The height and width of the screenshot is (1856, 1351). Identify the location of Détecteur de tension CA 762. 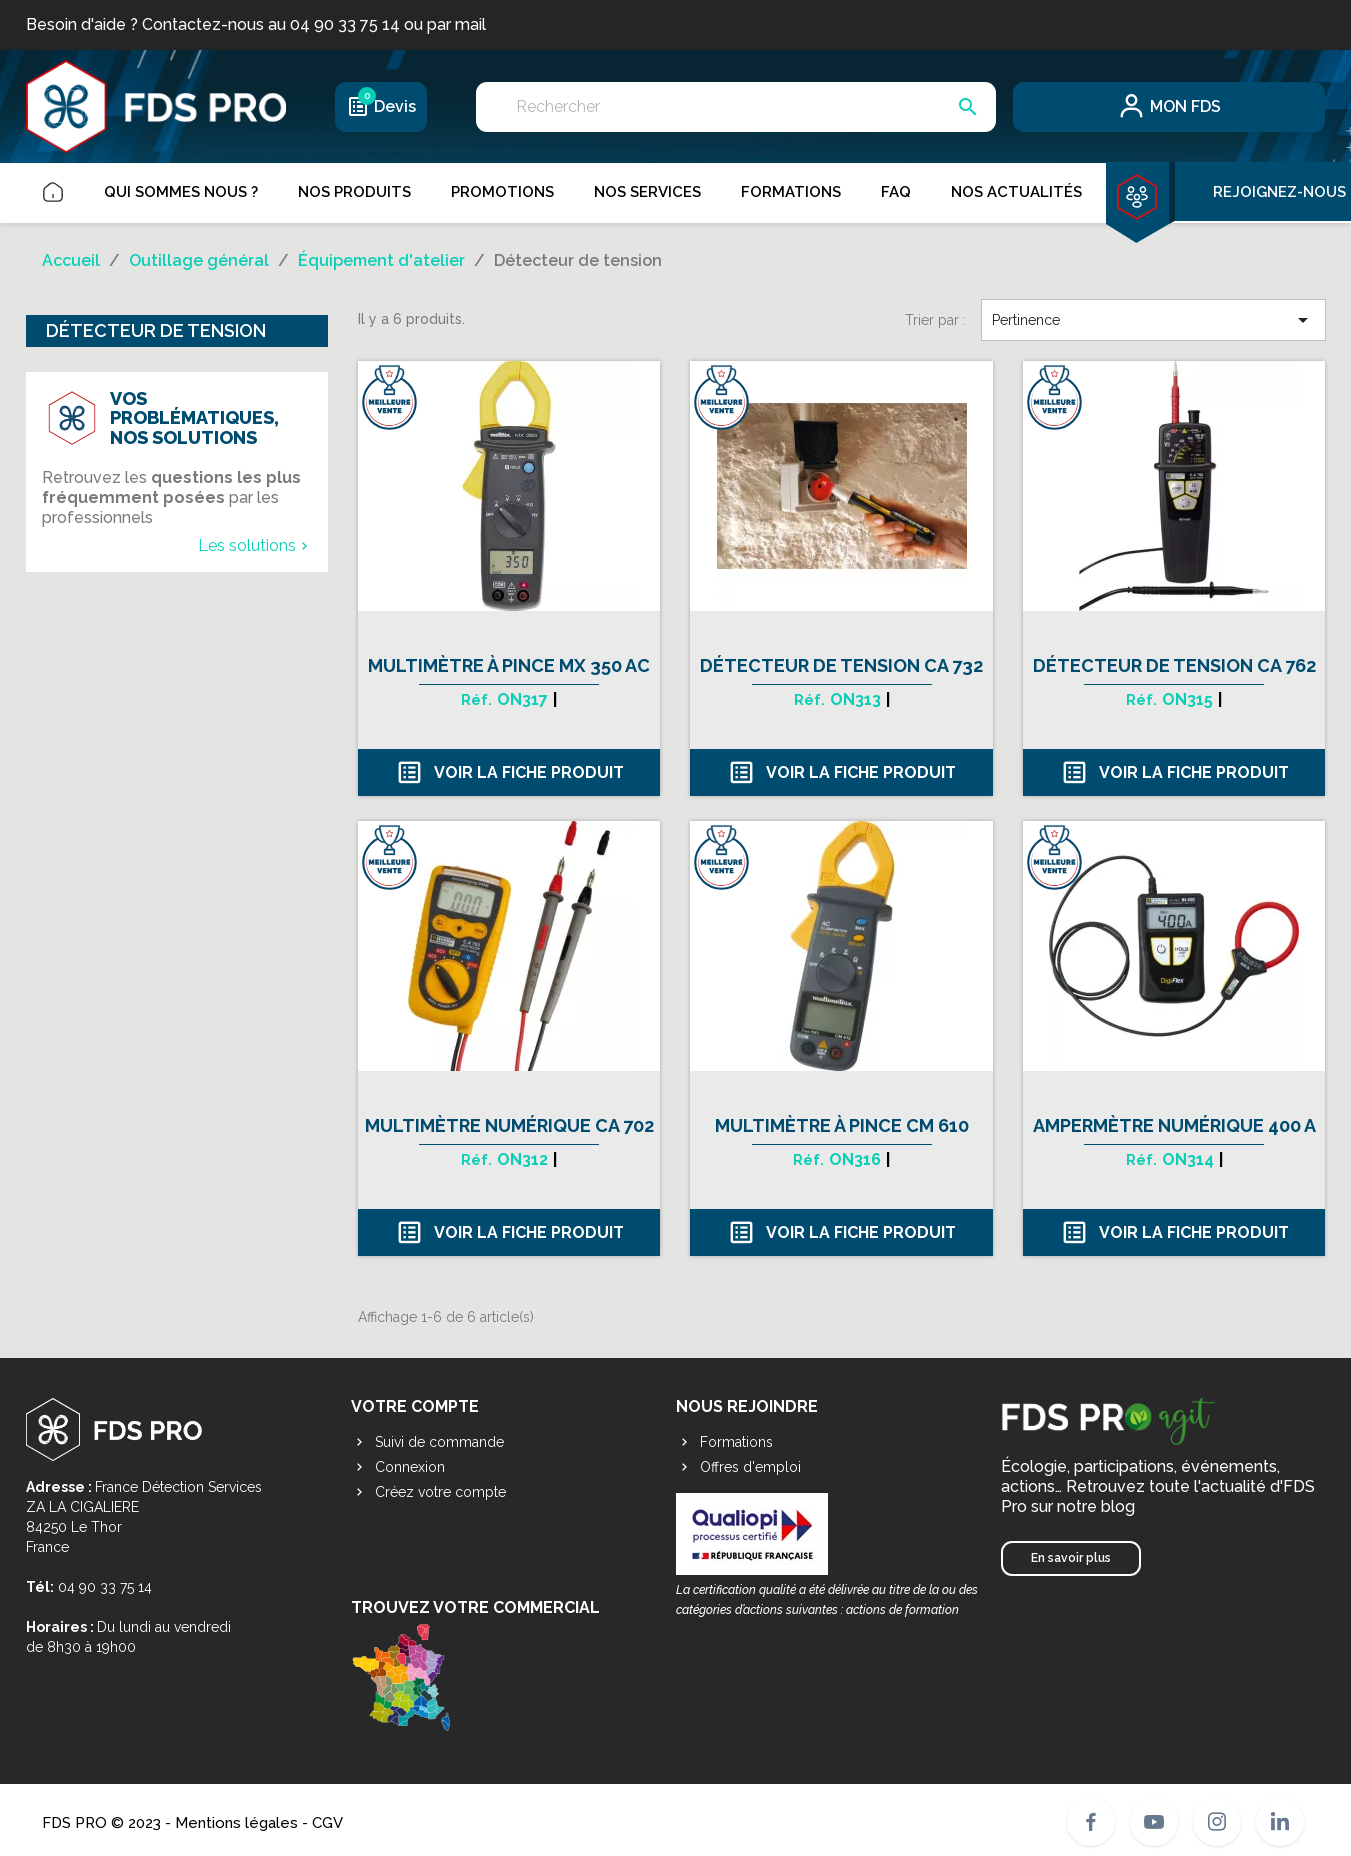
(1174, 665).